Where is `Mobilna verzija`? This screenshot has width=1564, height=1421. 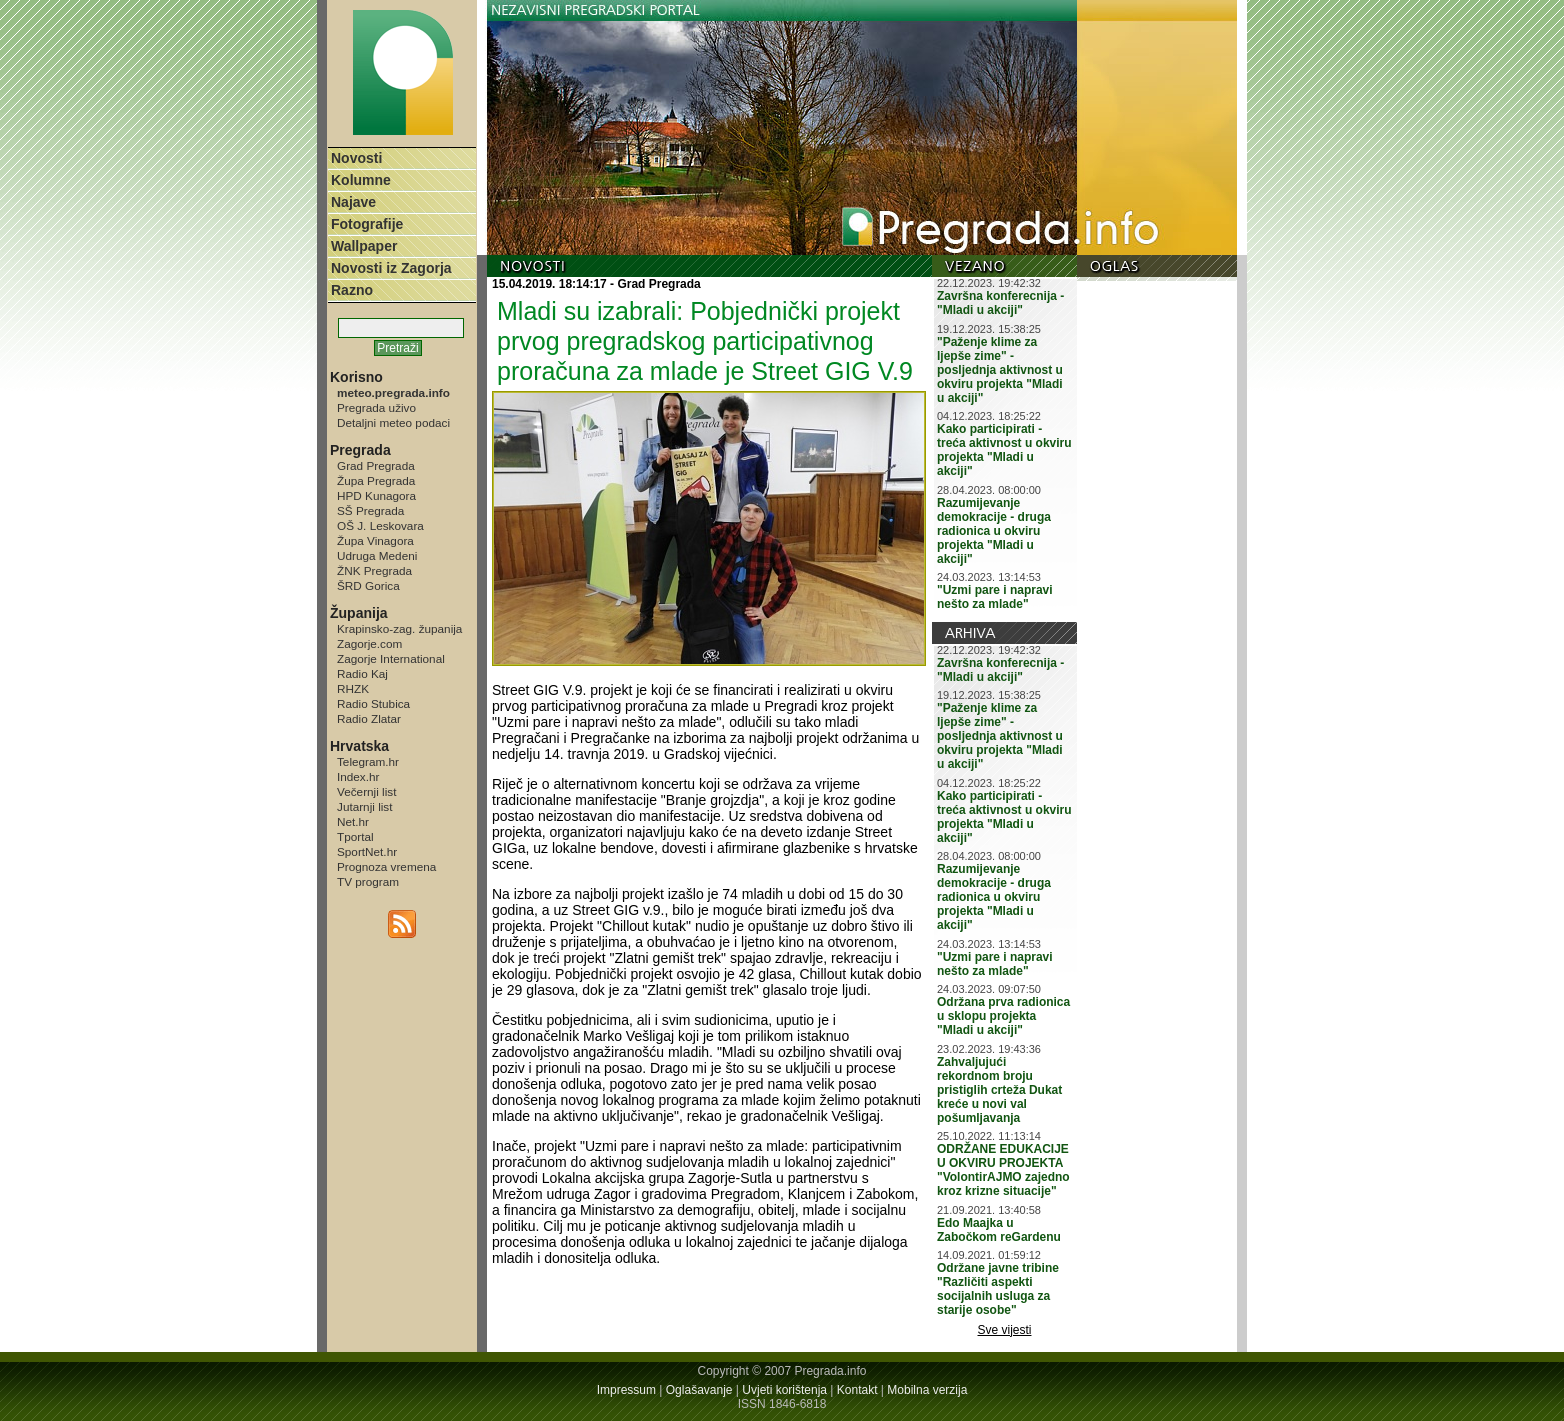 Mobilna verzija is located at coordinates (927, 1390).